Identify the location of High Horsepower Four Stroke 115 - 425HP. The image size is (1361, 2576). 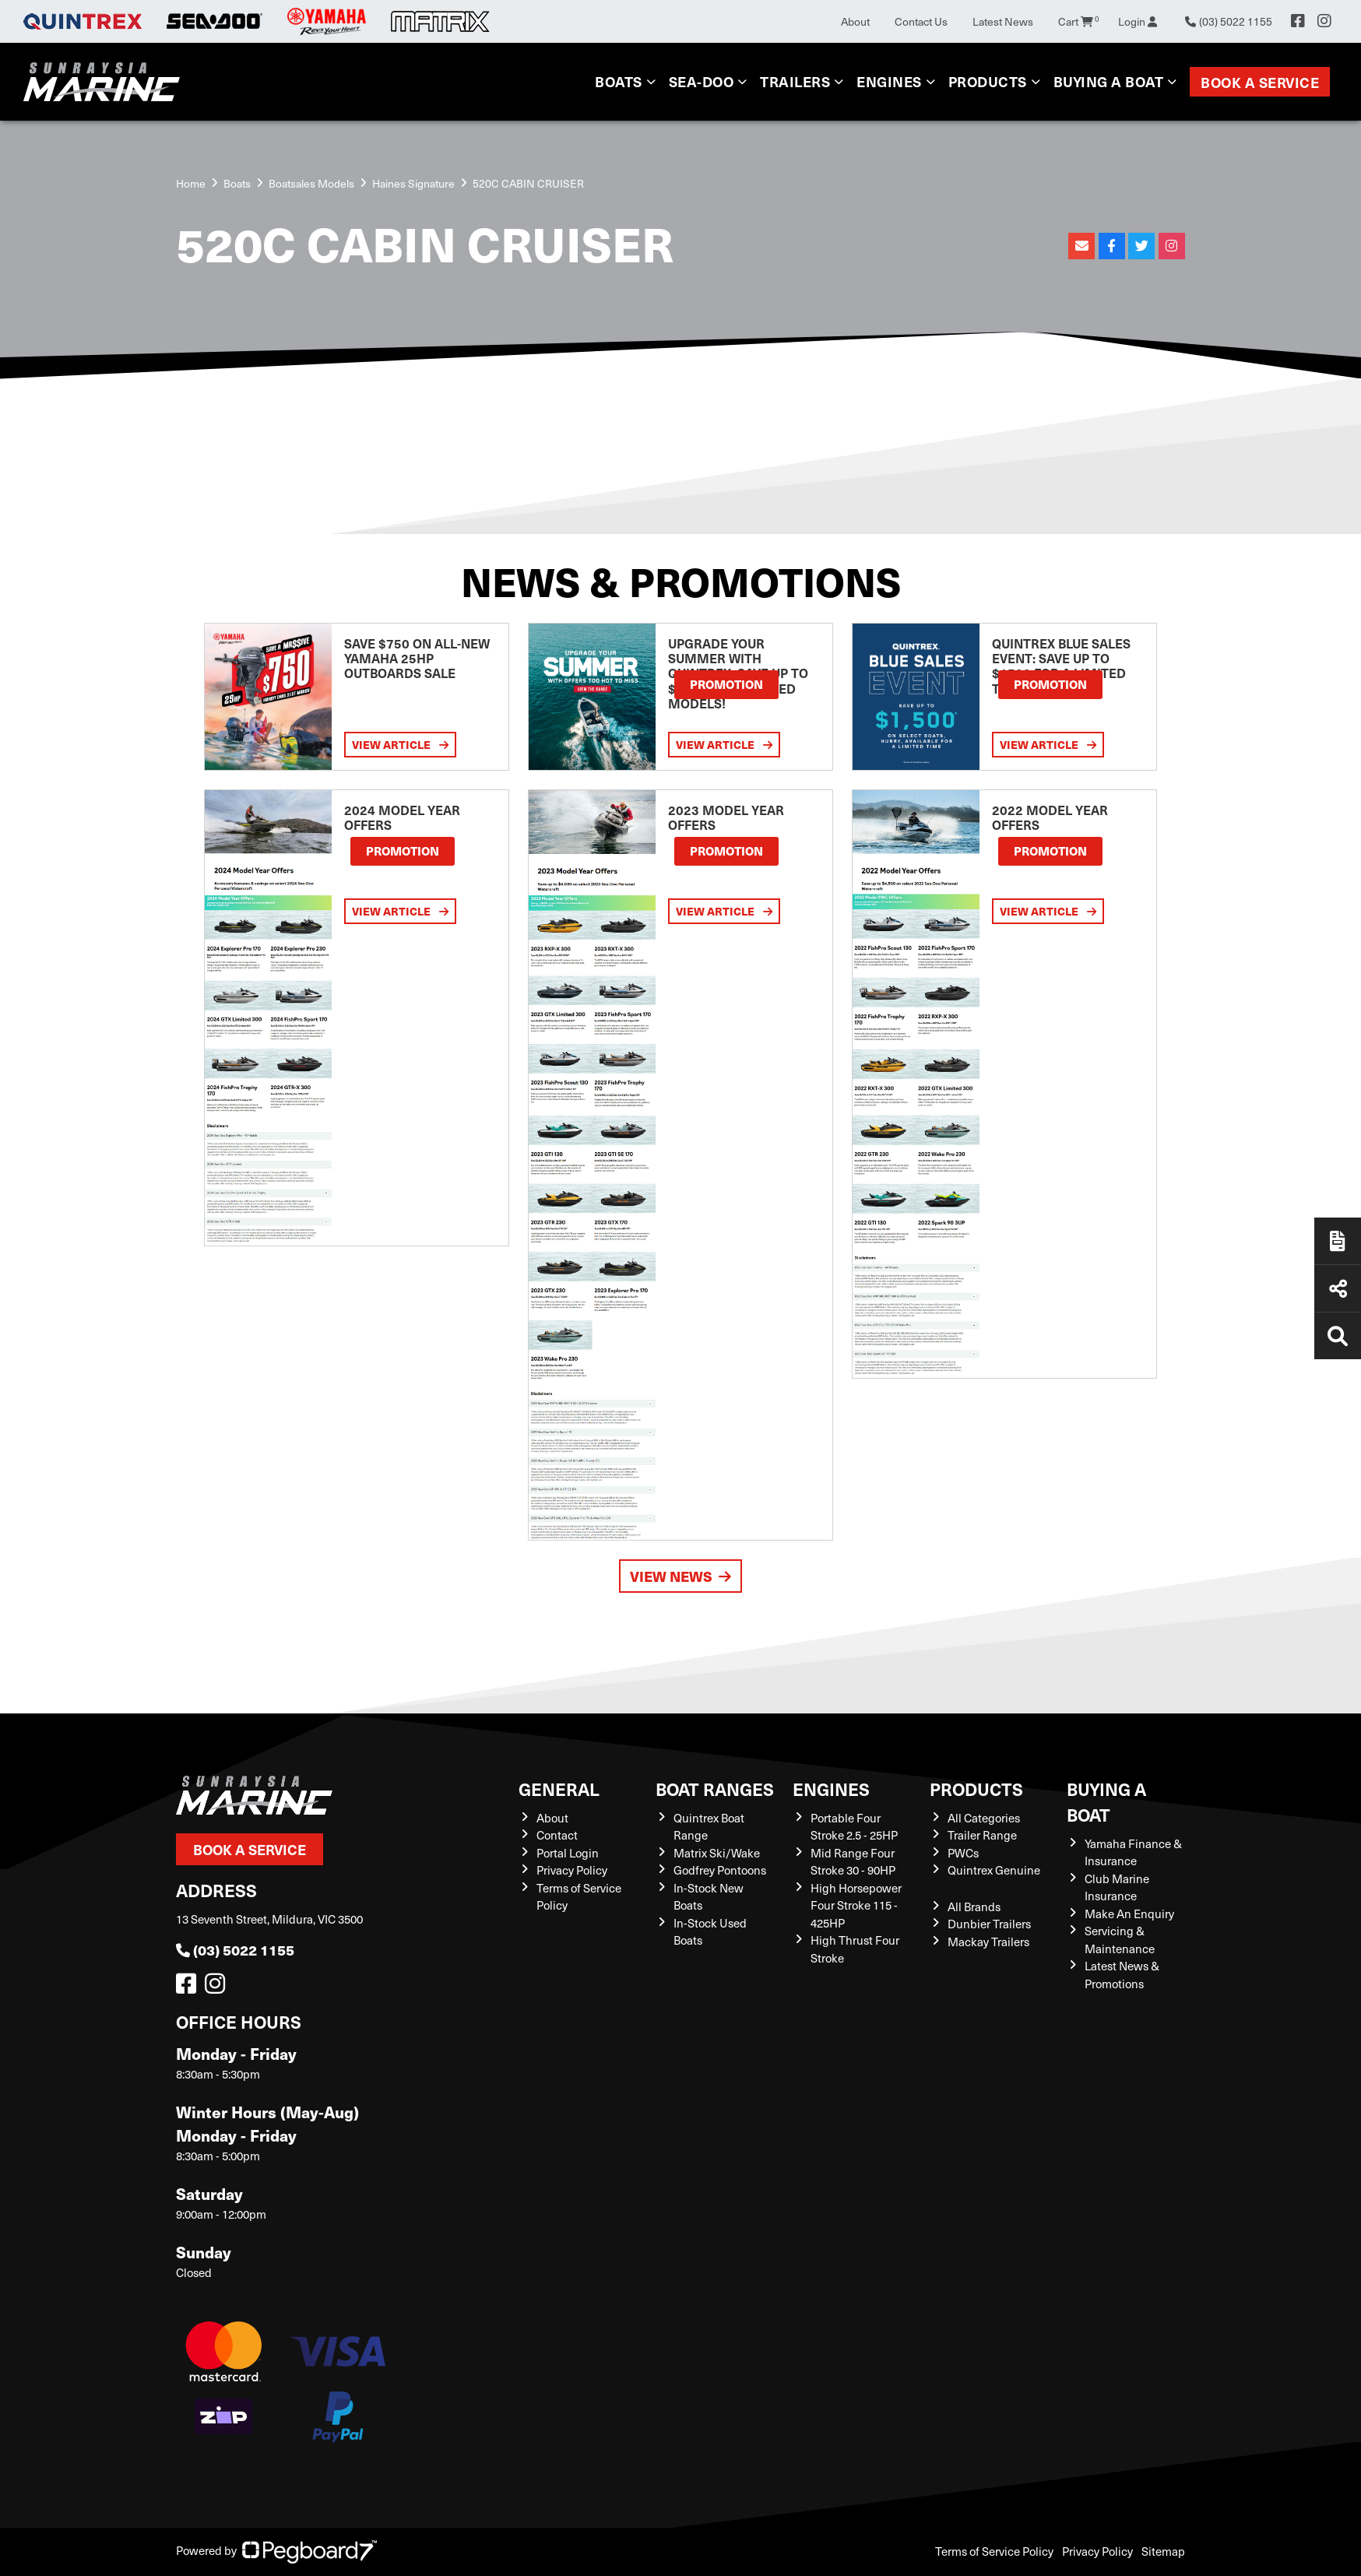
(856, 1905).